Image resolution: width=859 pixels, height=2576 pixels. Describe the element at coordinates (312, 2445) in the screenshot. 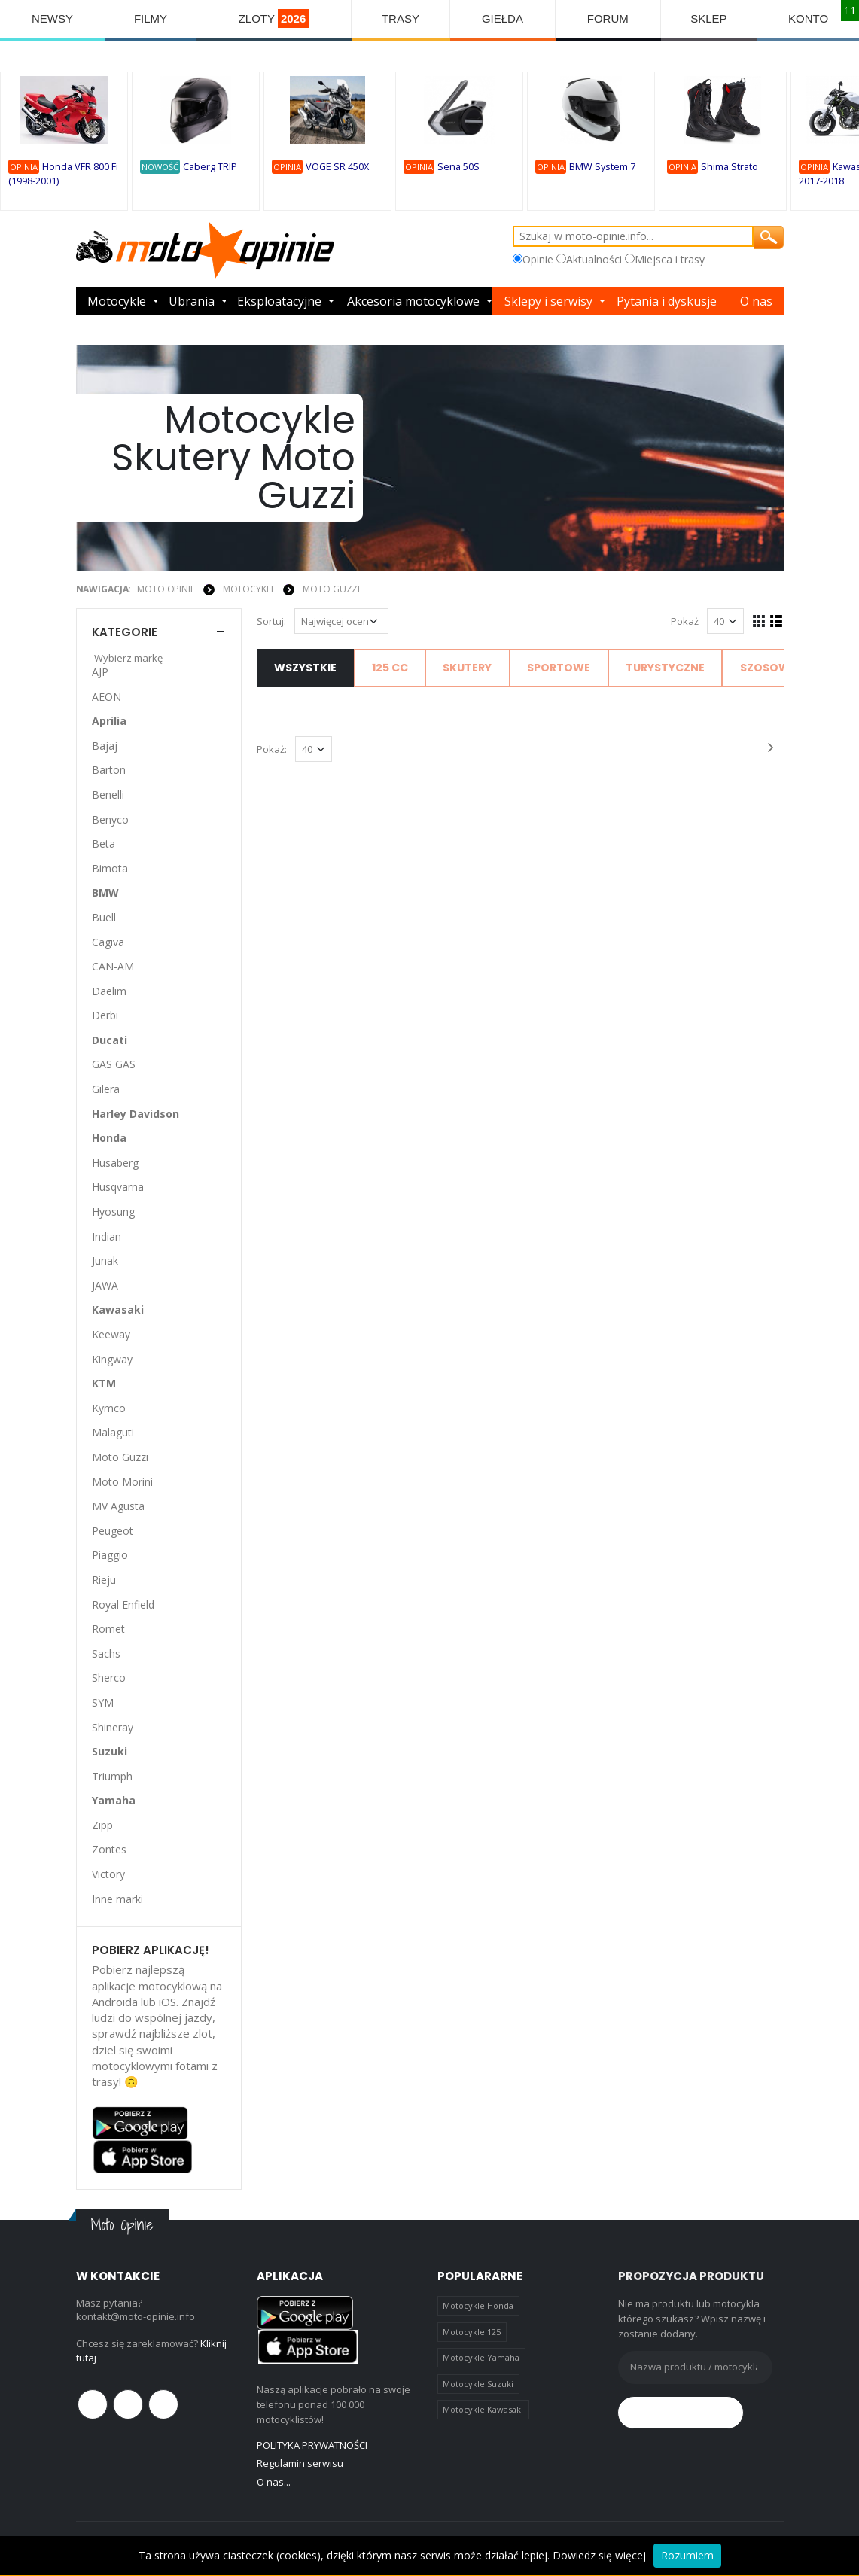

I see `POLITYKA PRYWATNOŚCI` at that location.